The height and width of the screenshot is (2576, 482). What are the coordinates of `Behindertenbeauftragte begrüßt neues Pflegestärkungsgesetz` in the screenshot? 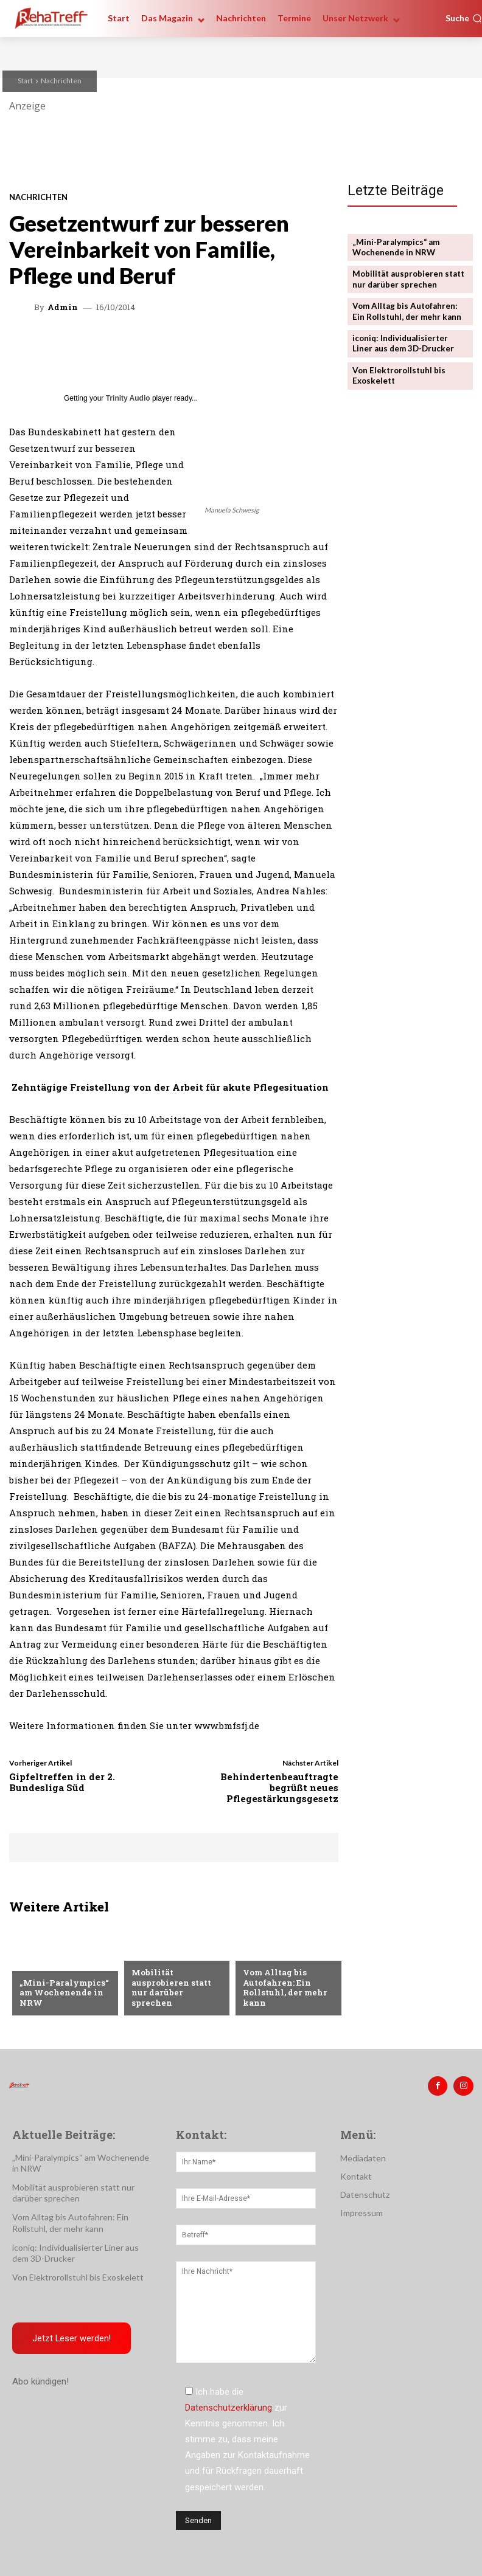 It's located at (279, 1787).